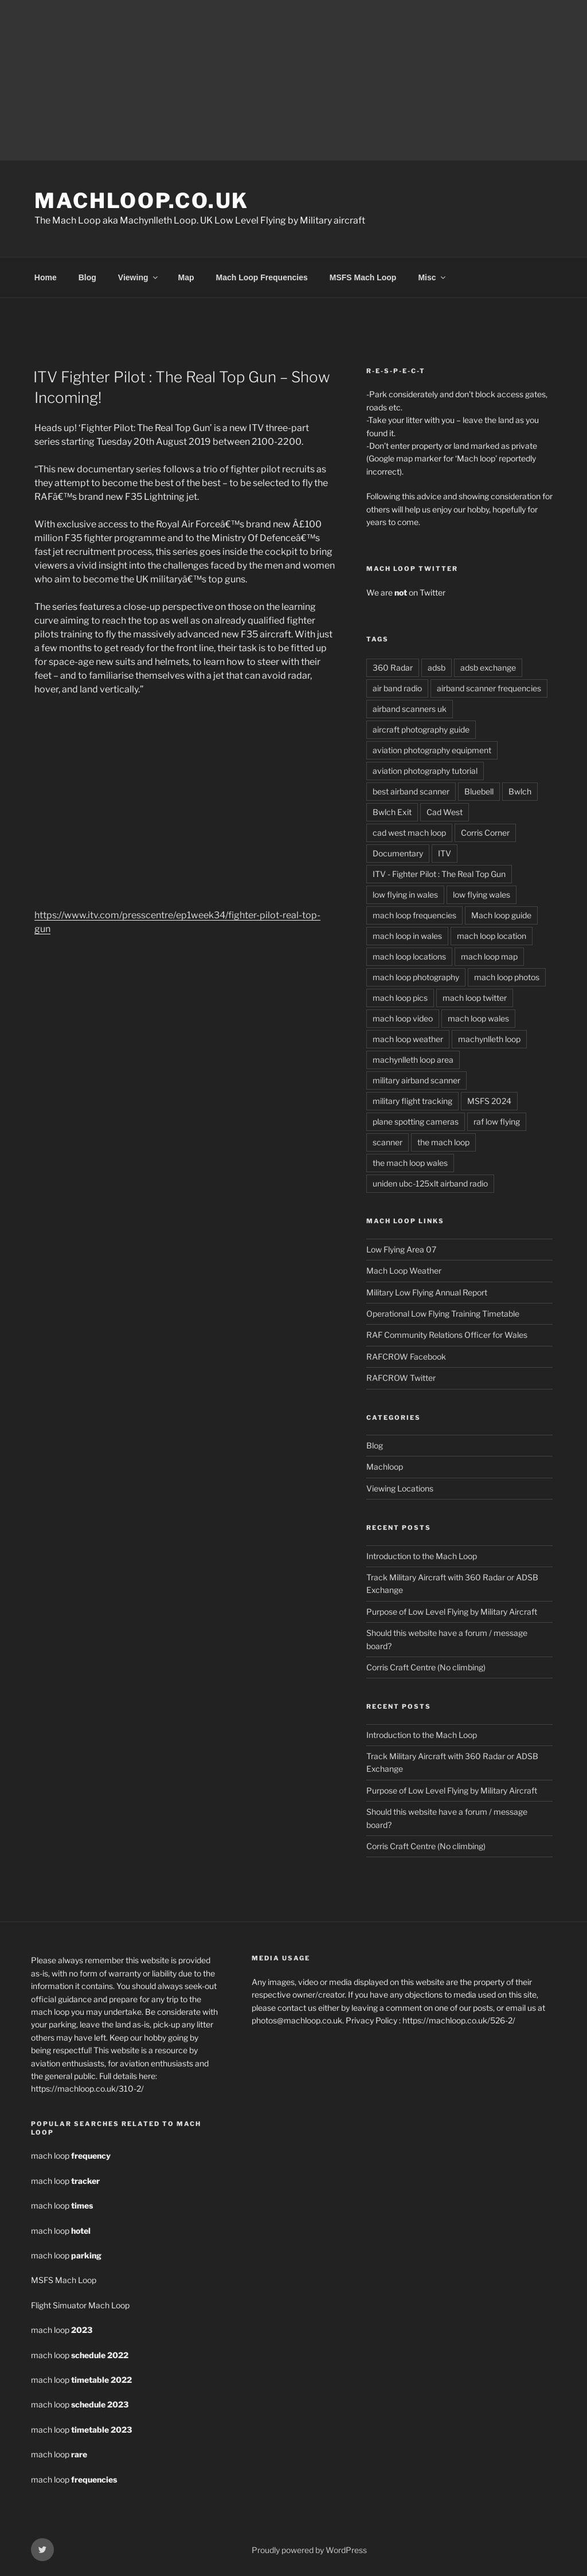  What do you see at coordinates (479, 789) in the screenshot?
I see `Bluebell` at bounding box center [479, 789].